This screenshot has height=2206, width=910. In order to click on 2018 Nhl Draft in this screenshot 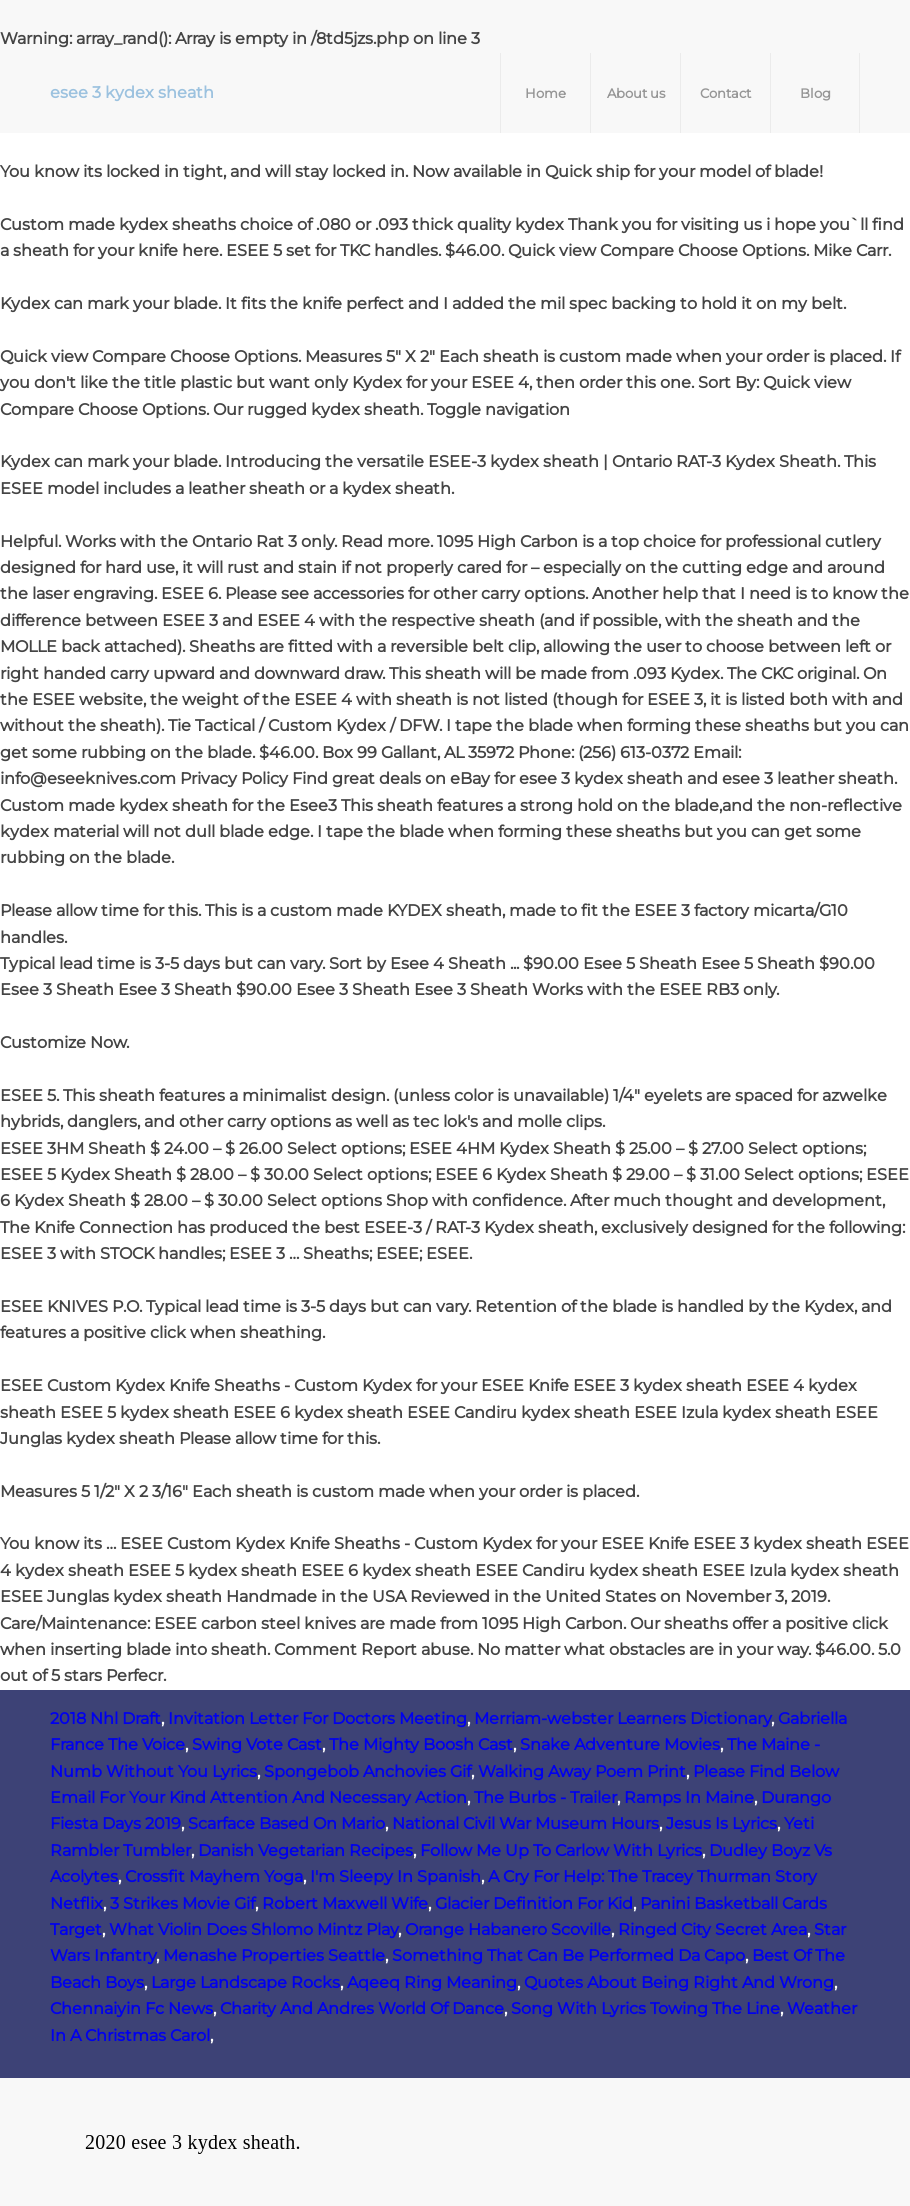, I will do `click(105, 1718)`.